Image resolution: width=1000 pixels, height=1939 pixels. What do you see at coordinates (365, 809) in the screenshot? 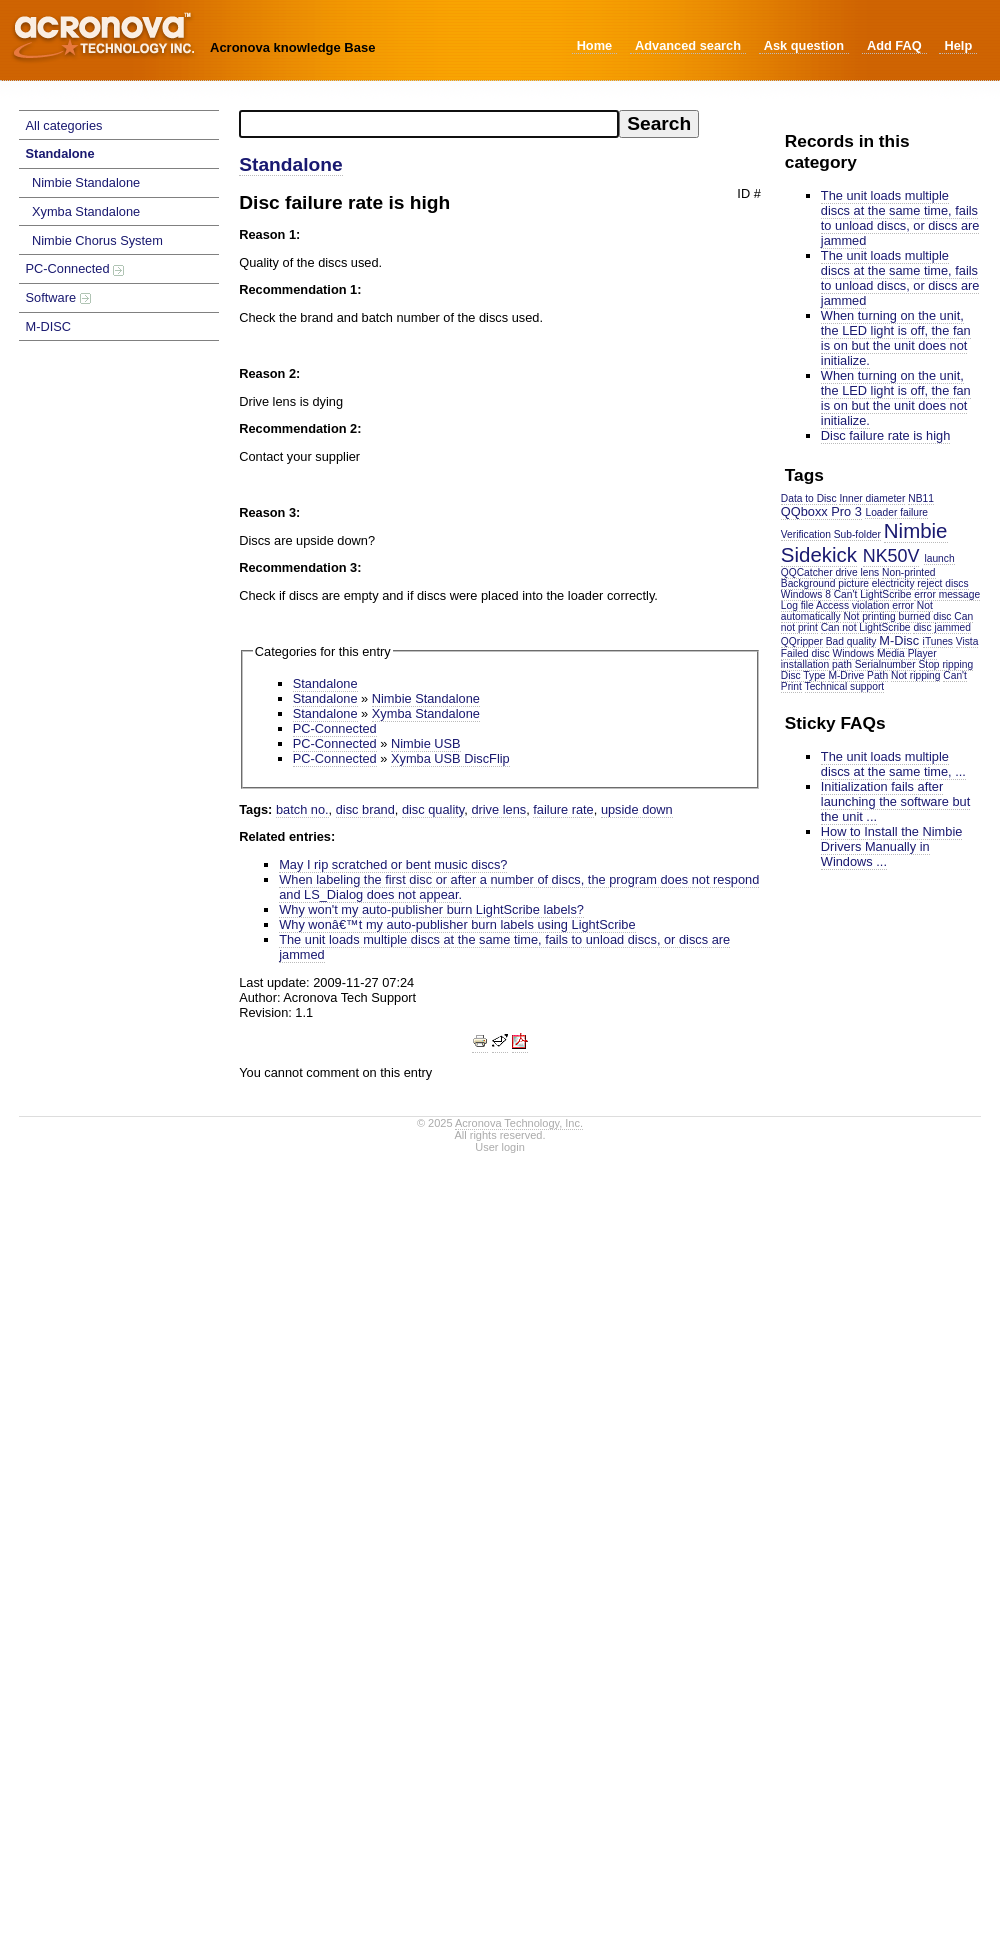
I see `disc brand` at bounding box center [365, 809].